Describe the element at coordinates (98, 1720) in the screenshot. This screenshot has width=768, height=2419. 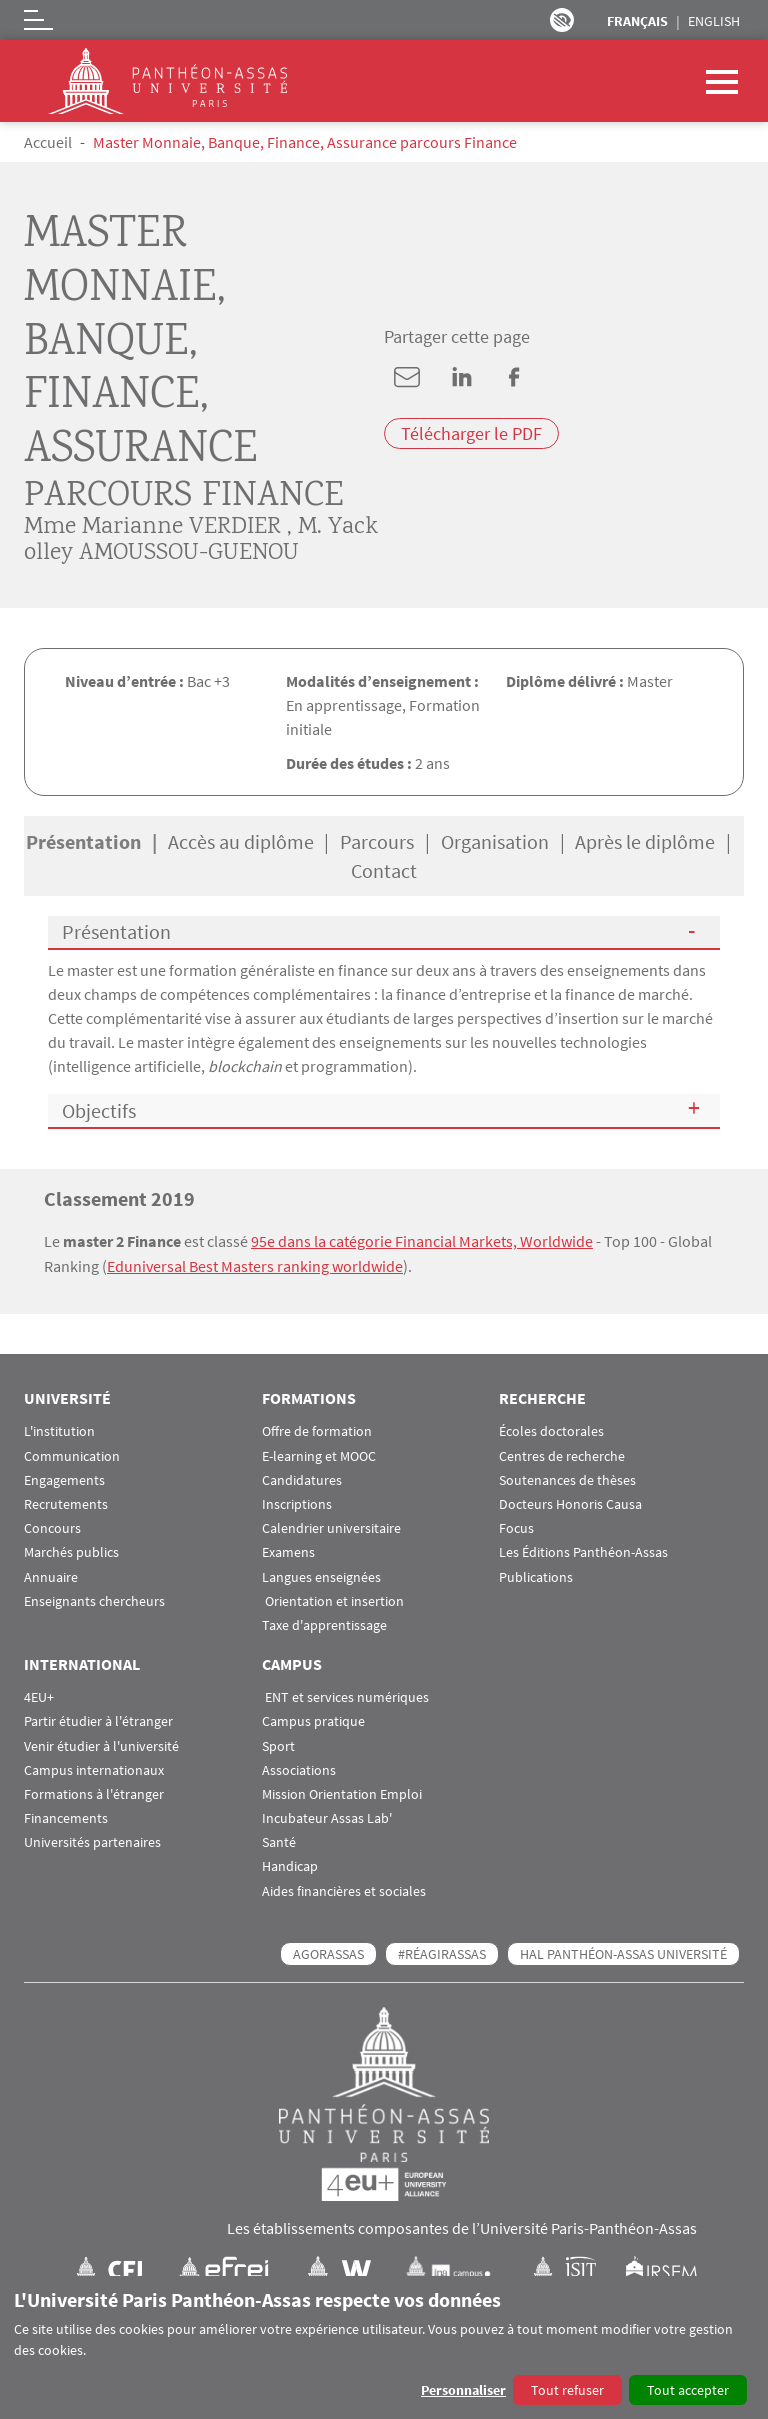
I see `Partir étudier à l'étranger` at that location.